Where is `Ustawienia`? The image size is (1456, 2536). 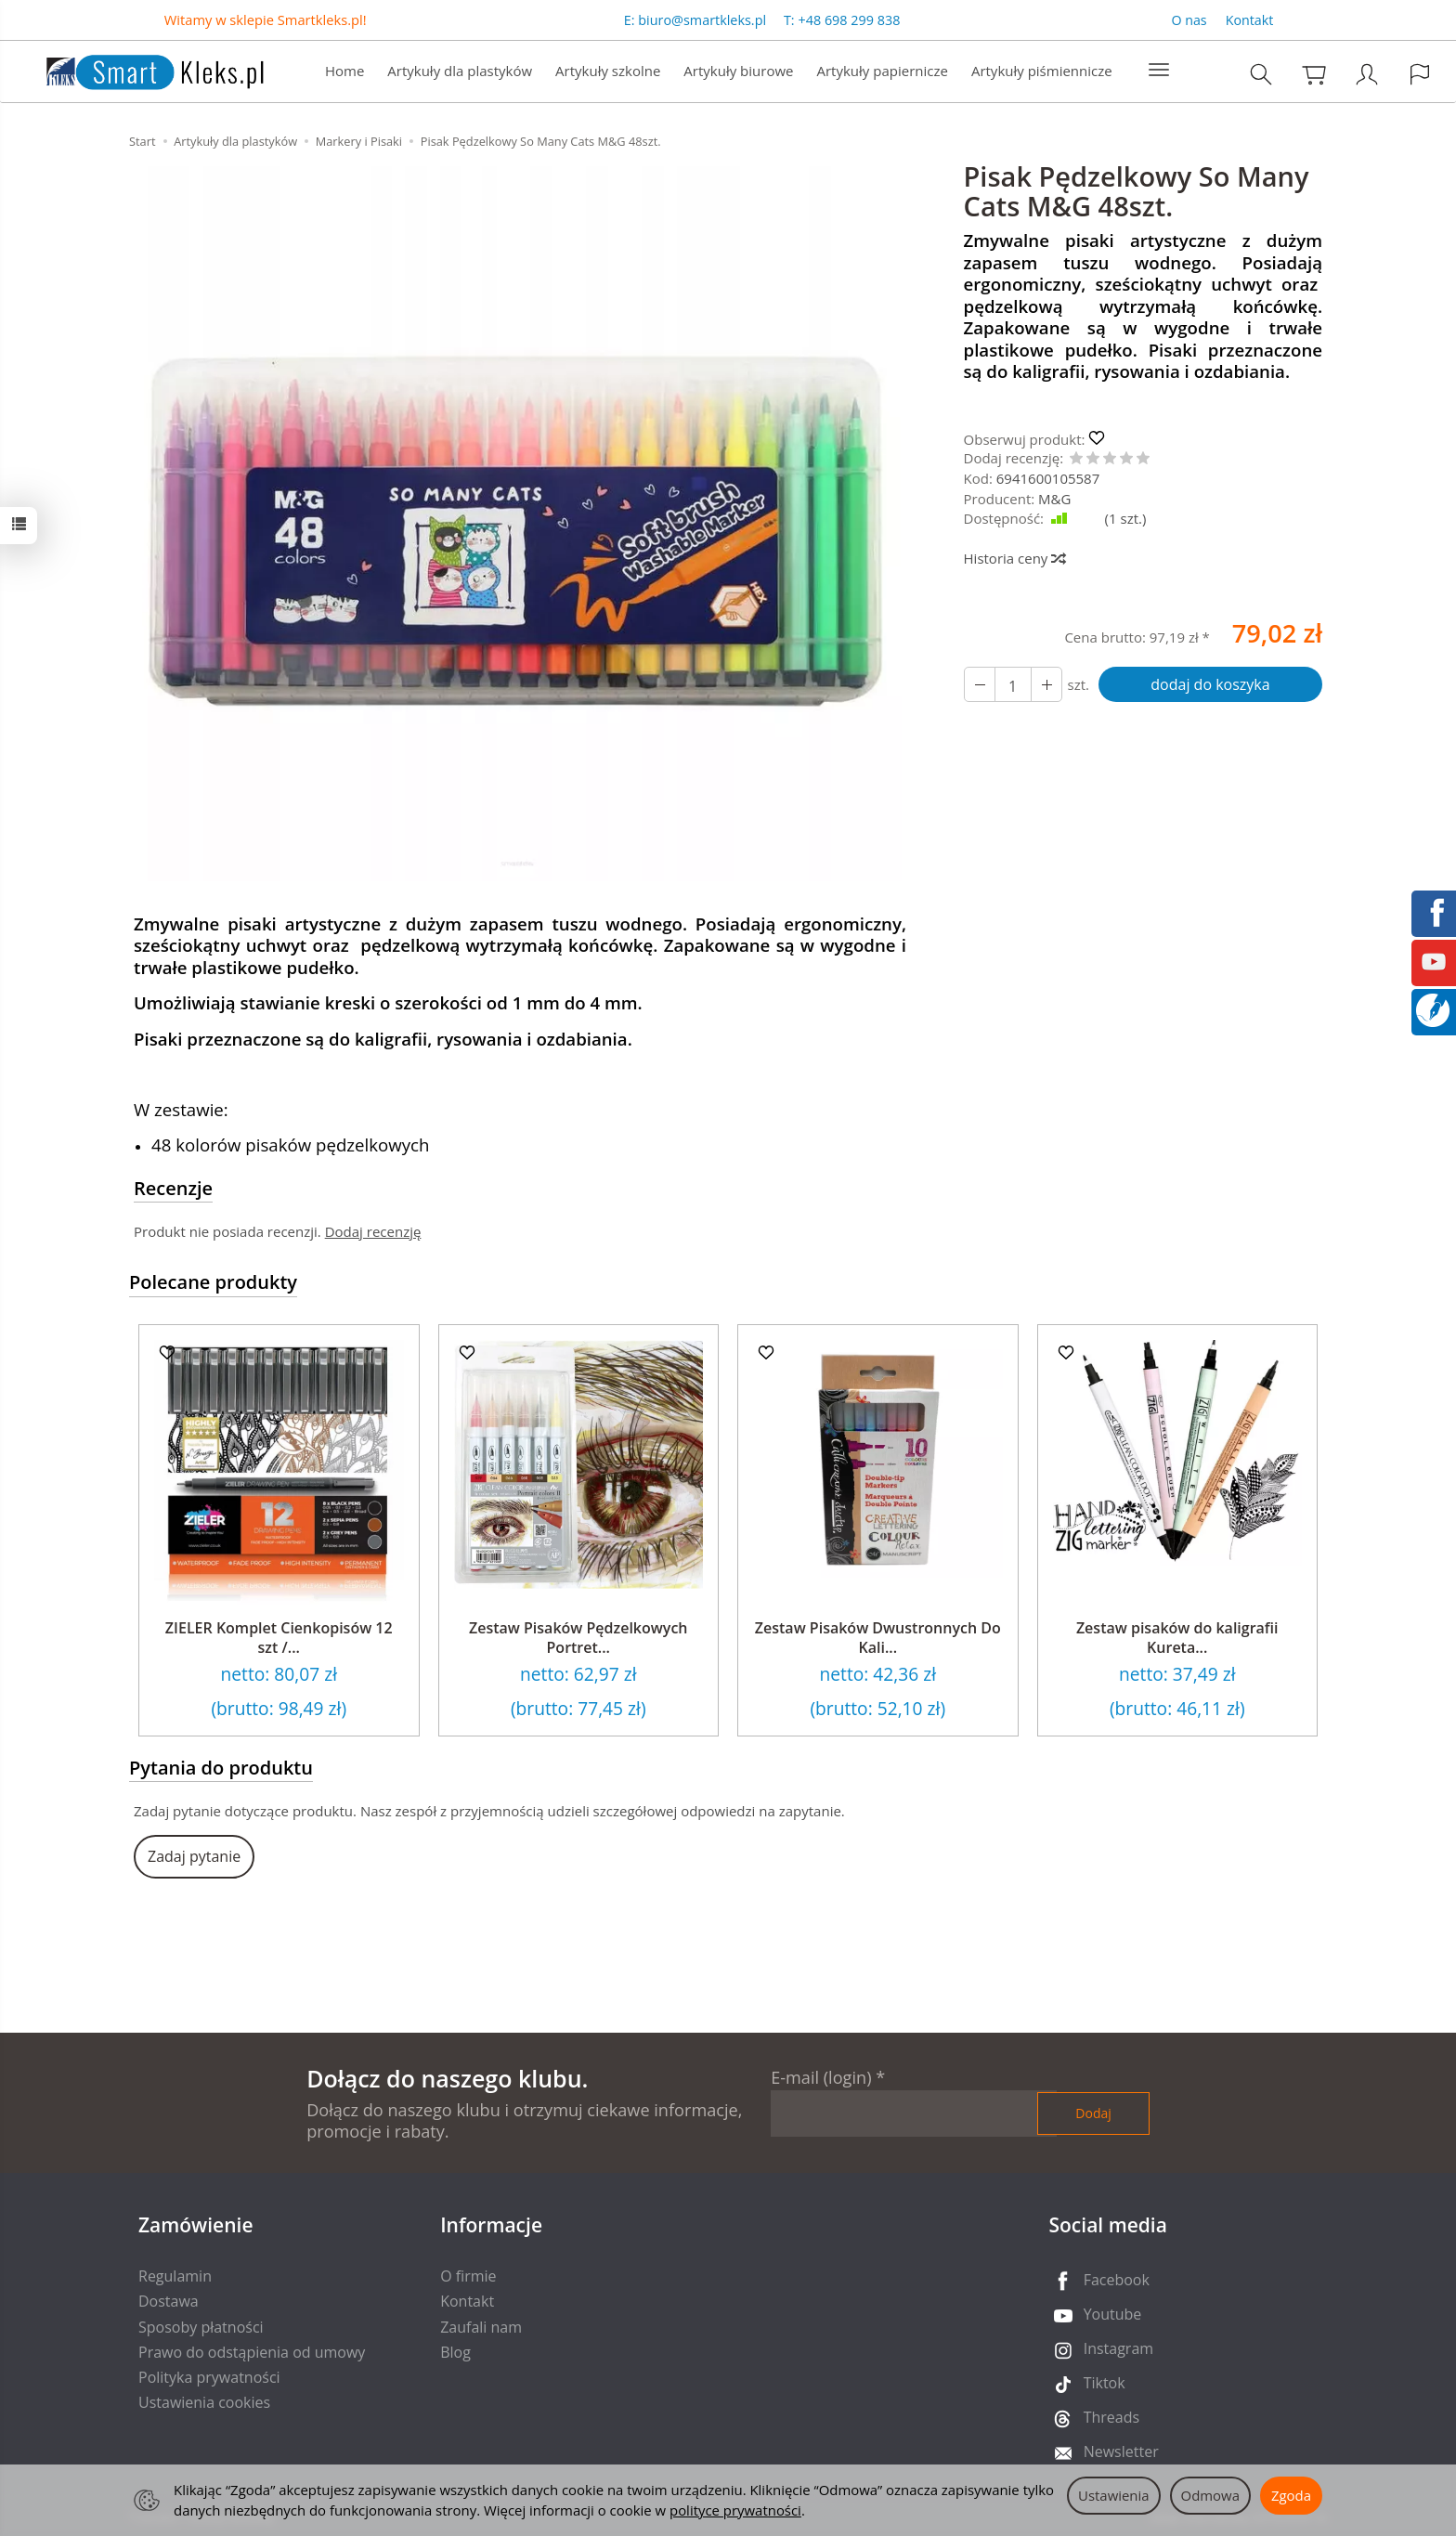
Ustawienia is located at coordinates (1114, 2495).